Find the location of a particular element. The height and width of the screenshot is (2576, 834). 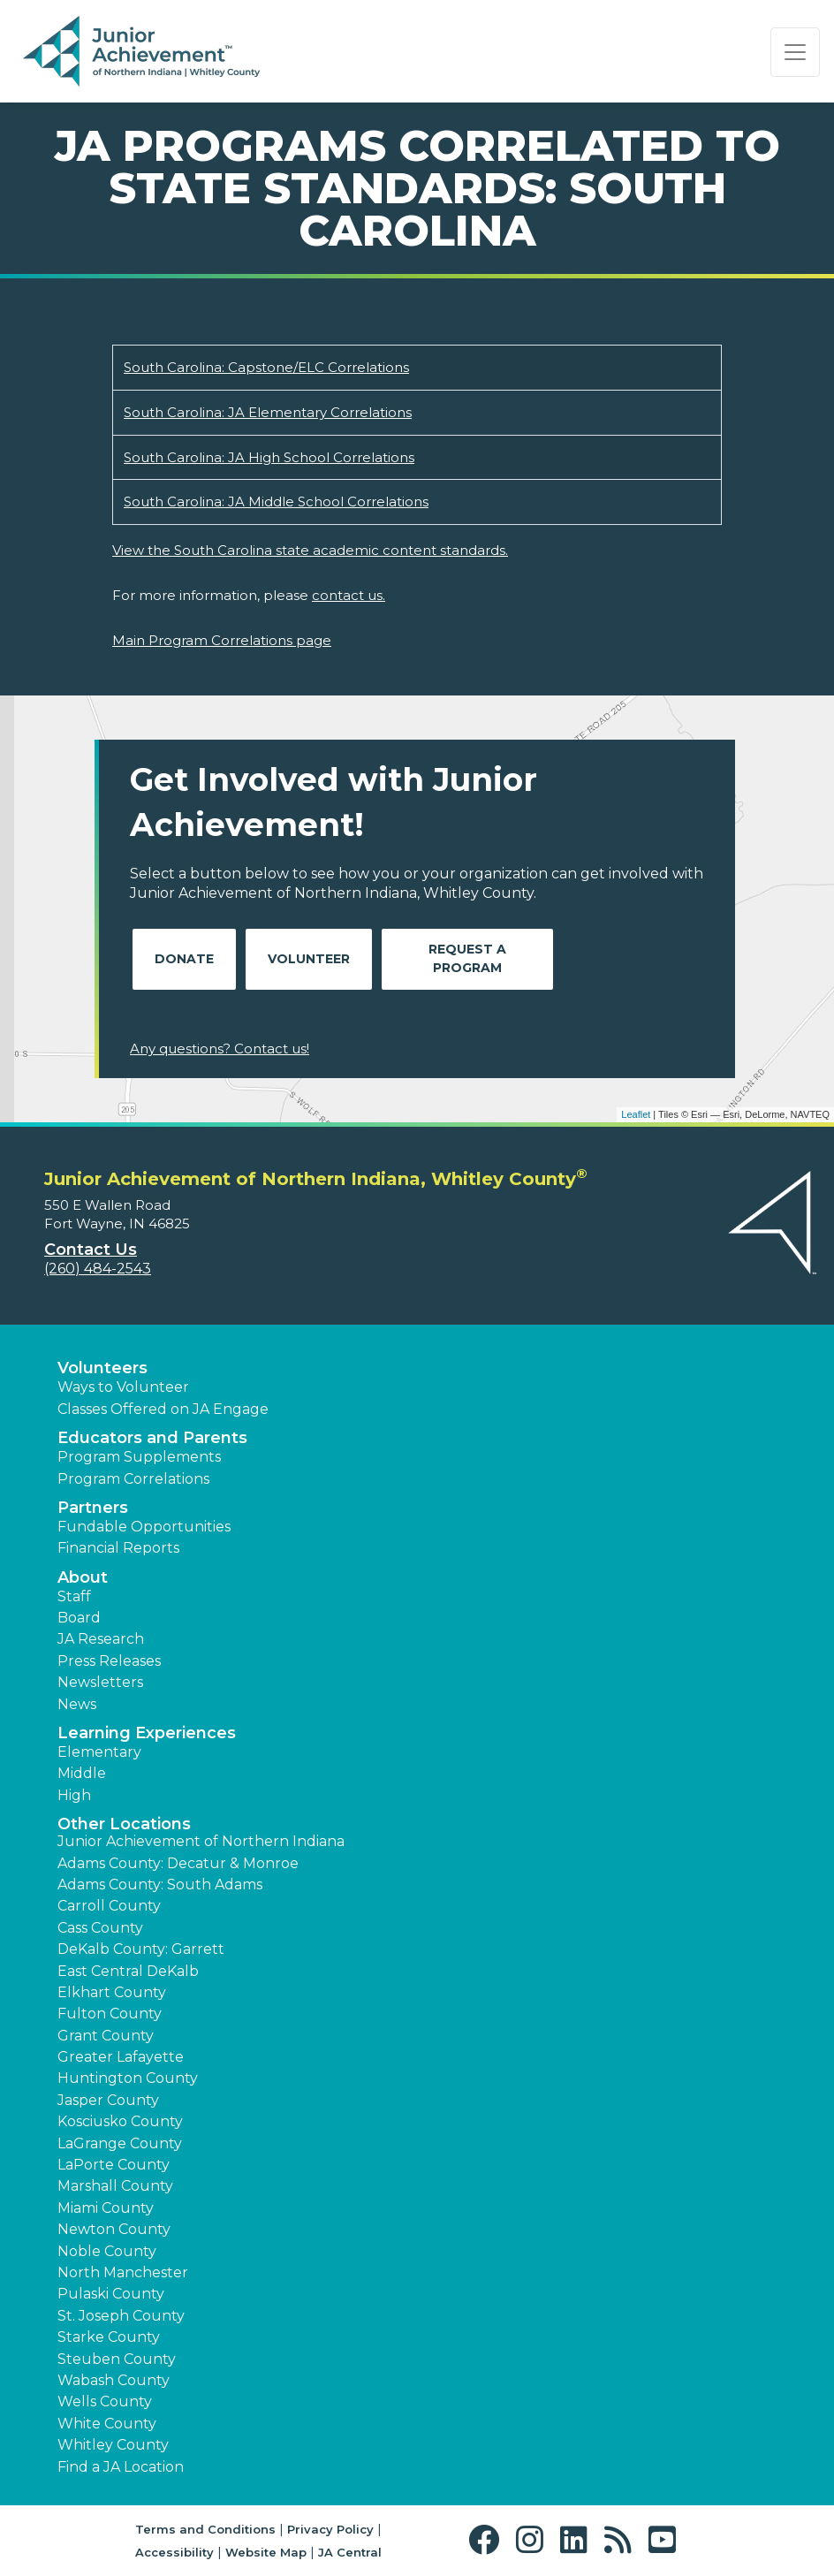

DeKalb County: Garrett [button] is located at coordinates (140, 1949).